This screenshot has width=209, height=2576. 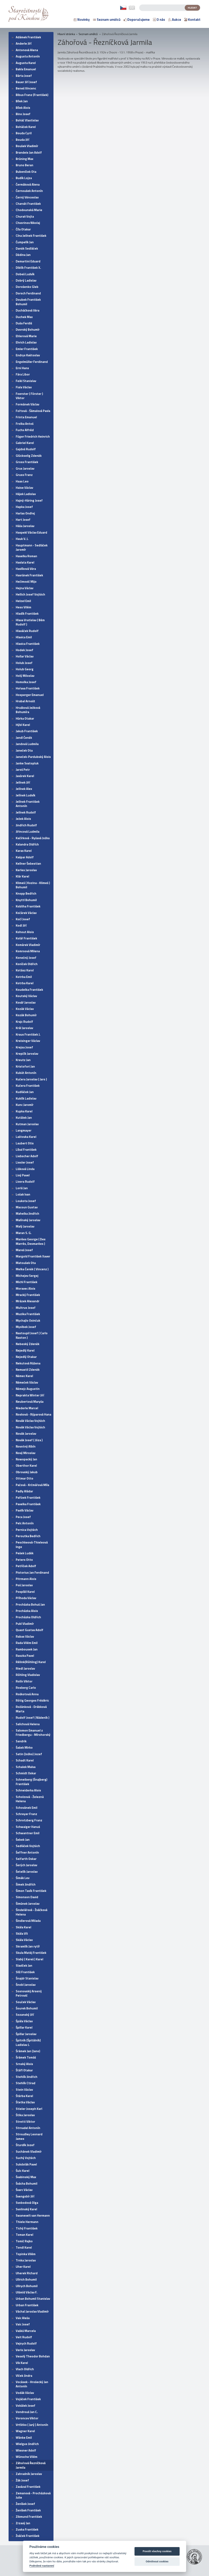 I want to click on Ženíšek František, so click(x=28, y=2510).